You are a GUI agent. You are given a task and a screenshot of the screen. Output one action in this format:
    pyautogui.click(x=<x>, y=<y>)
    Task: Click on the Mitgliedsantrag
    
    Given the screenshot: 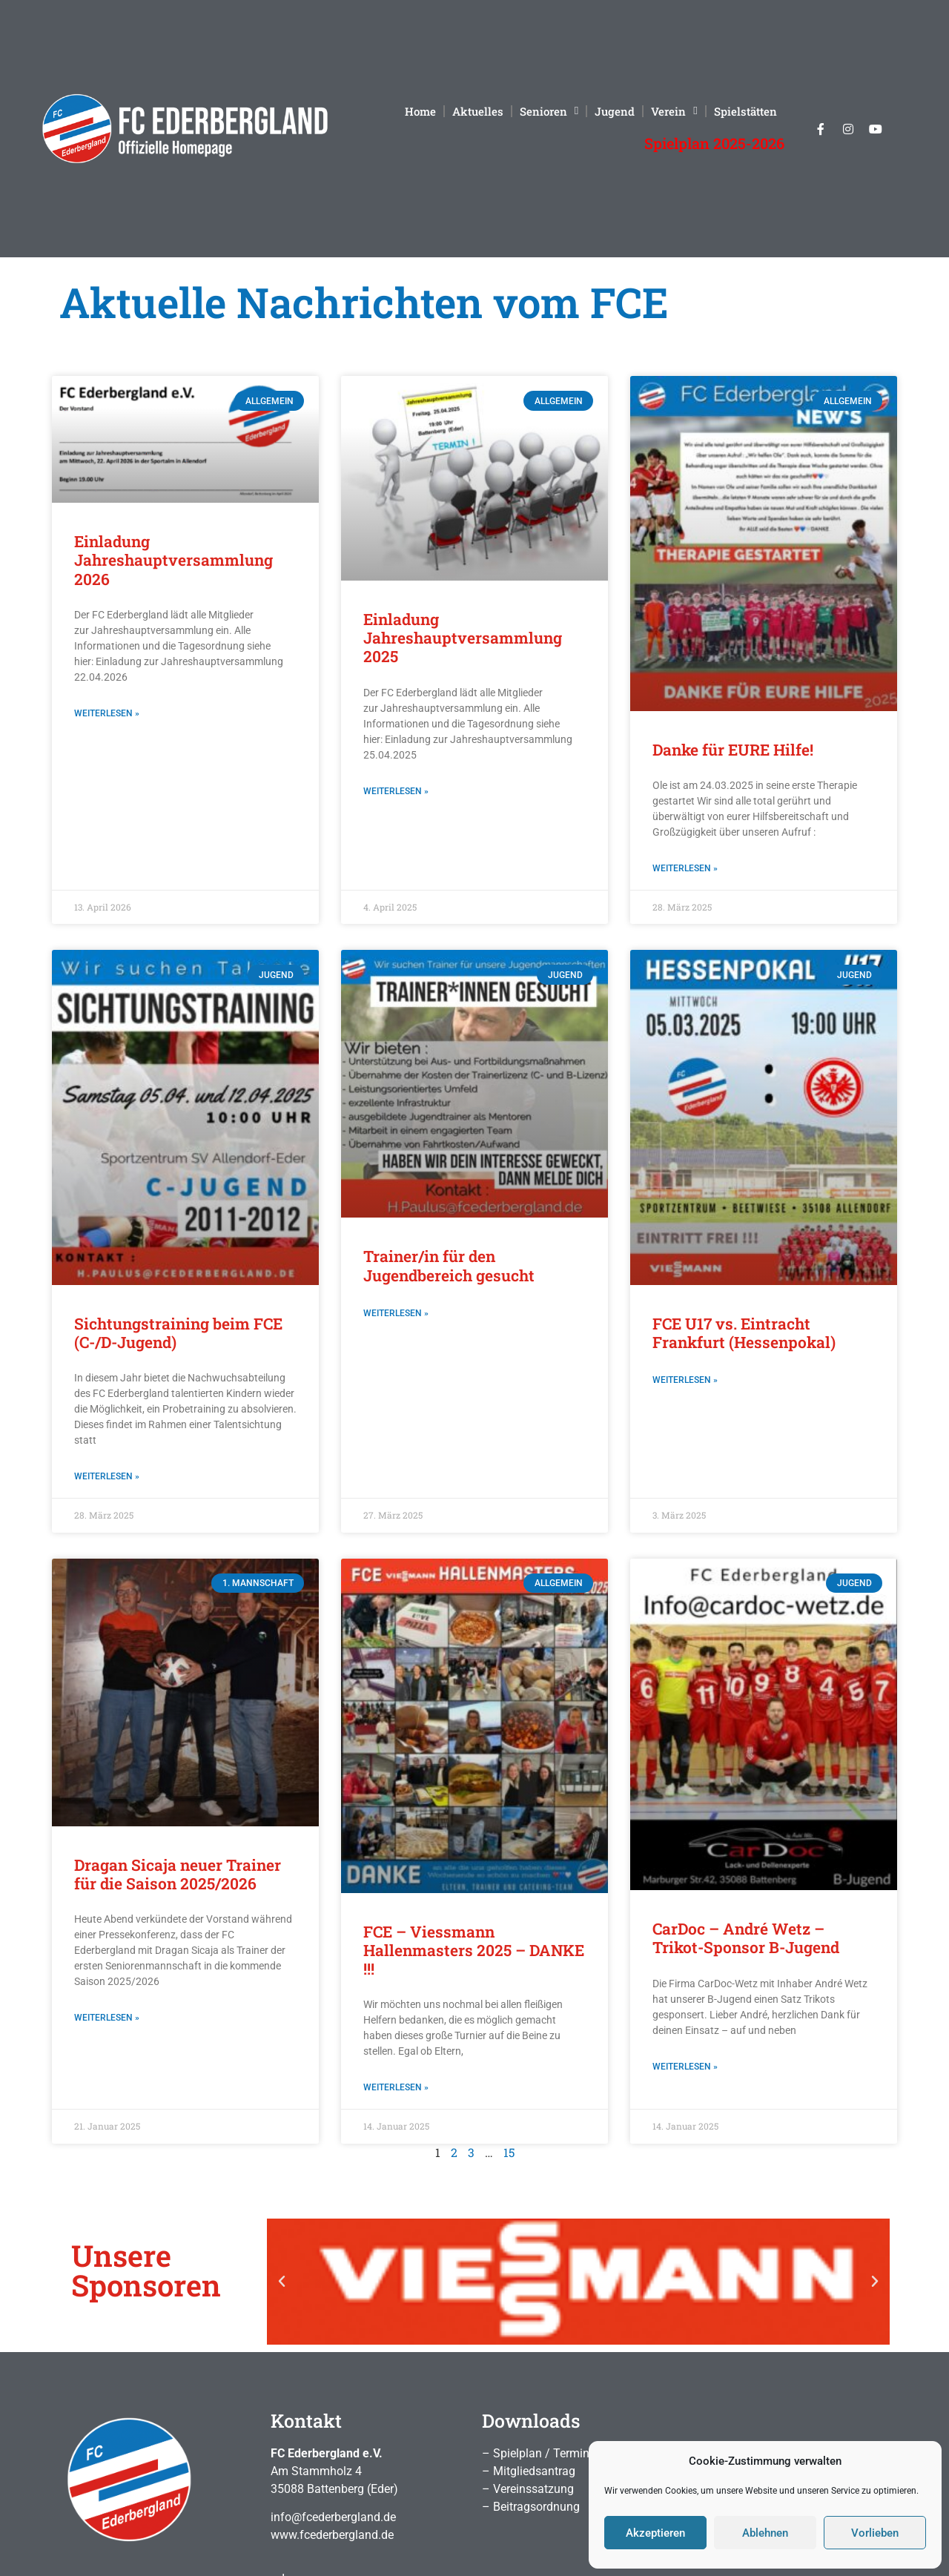 What is the action you would take?
    pyautogui.click(x=534, y=2471)
    